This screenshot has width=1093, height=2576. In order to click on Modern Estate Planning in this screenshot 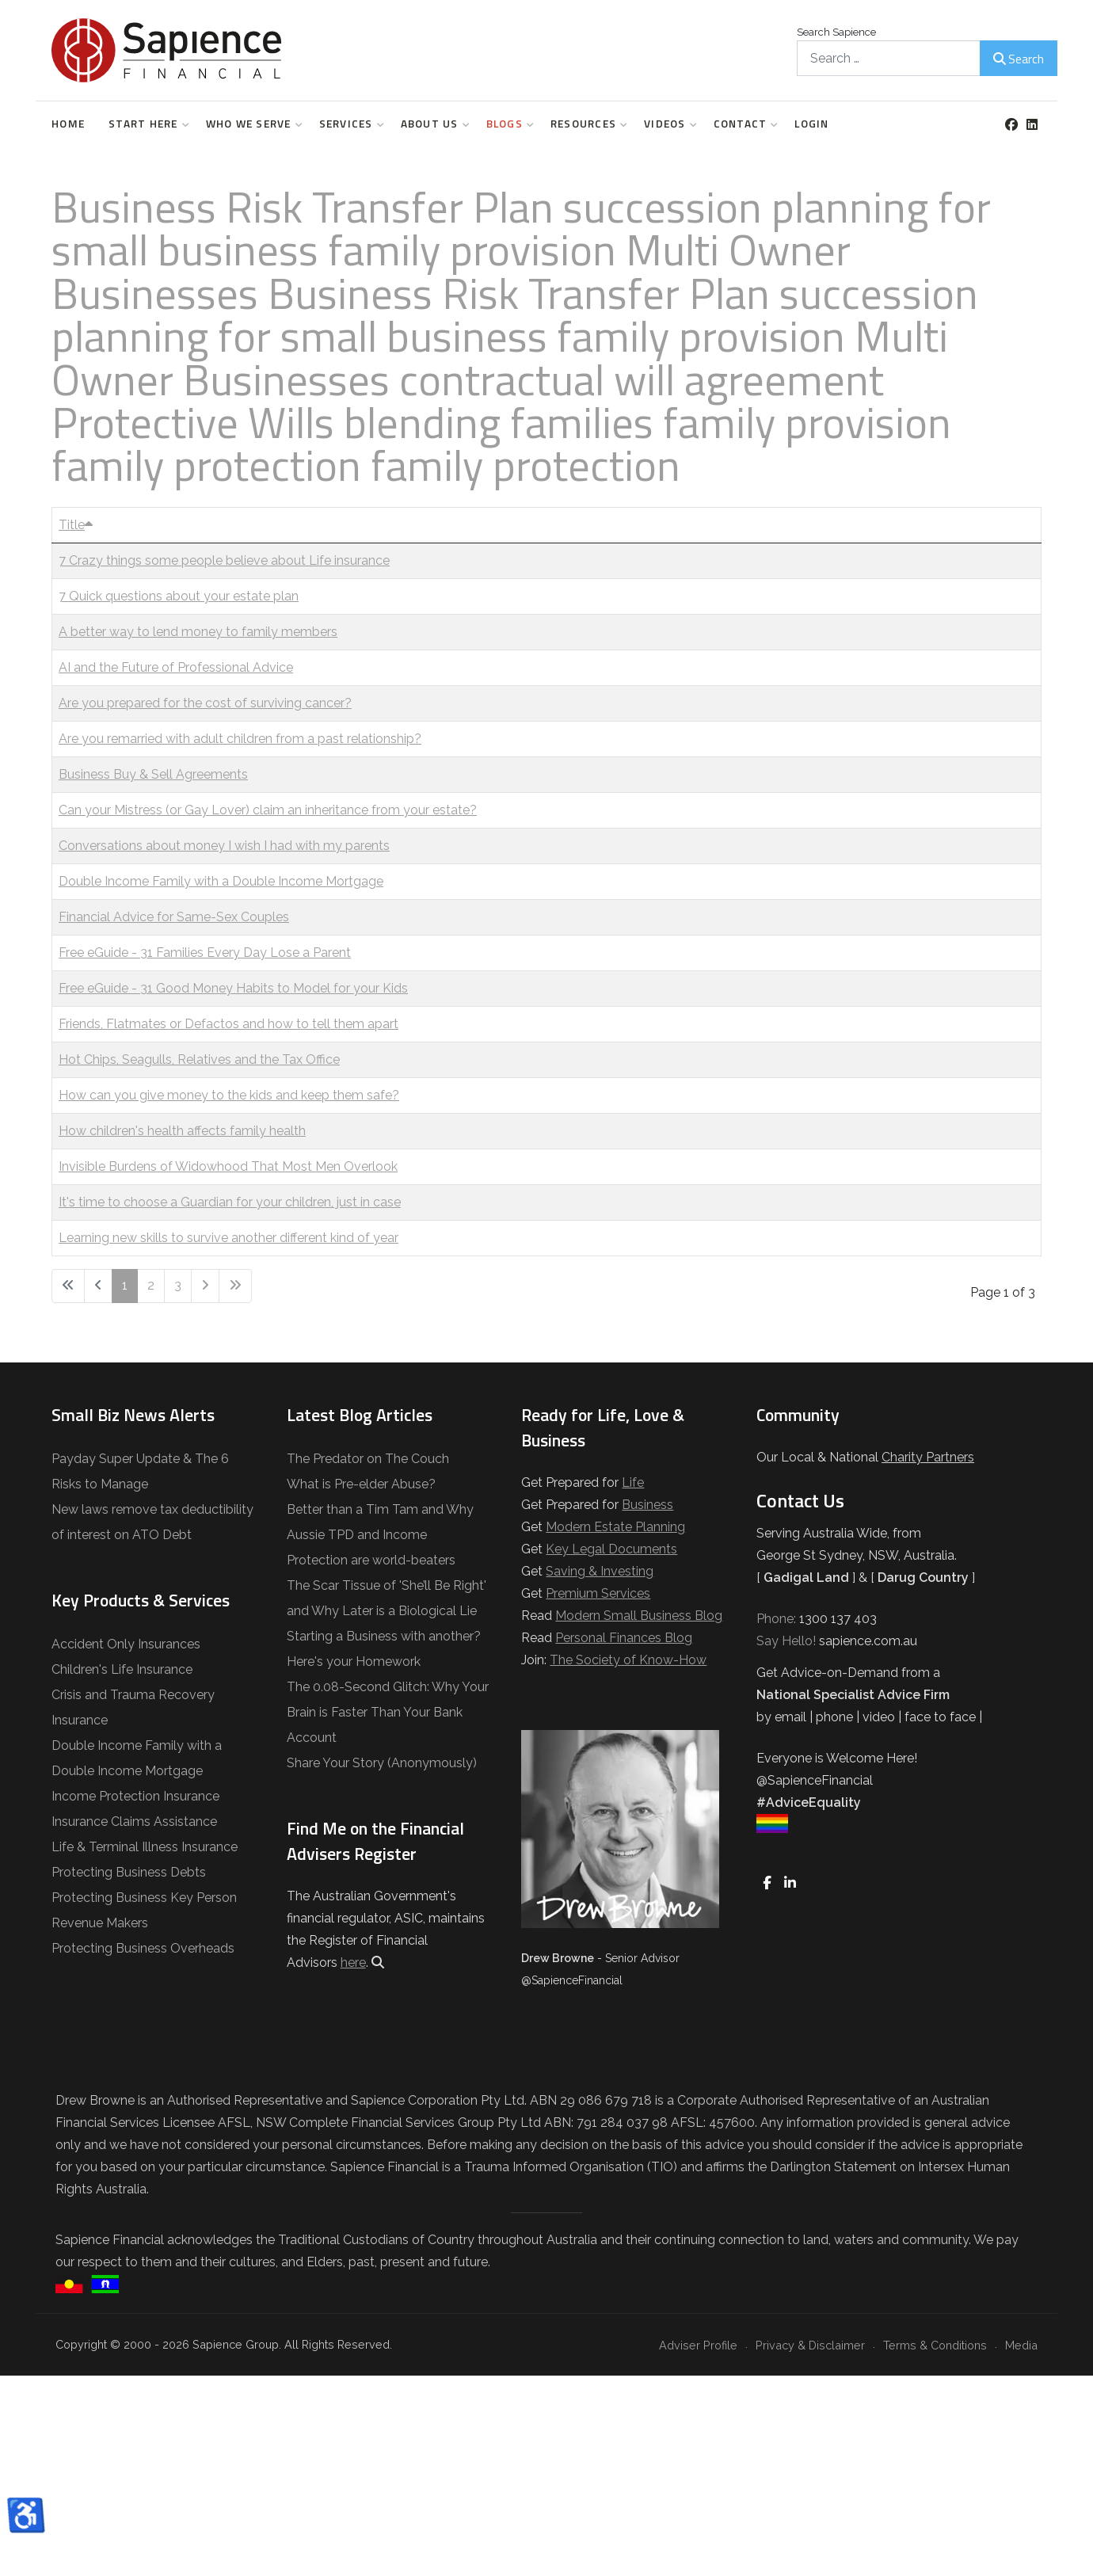, I will do `click(615, 1526)`.